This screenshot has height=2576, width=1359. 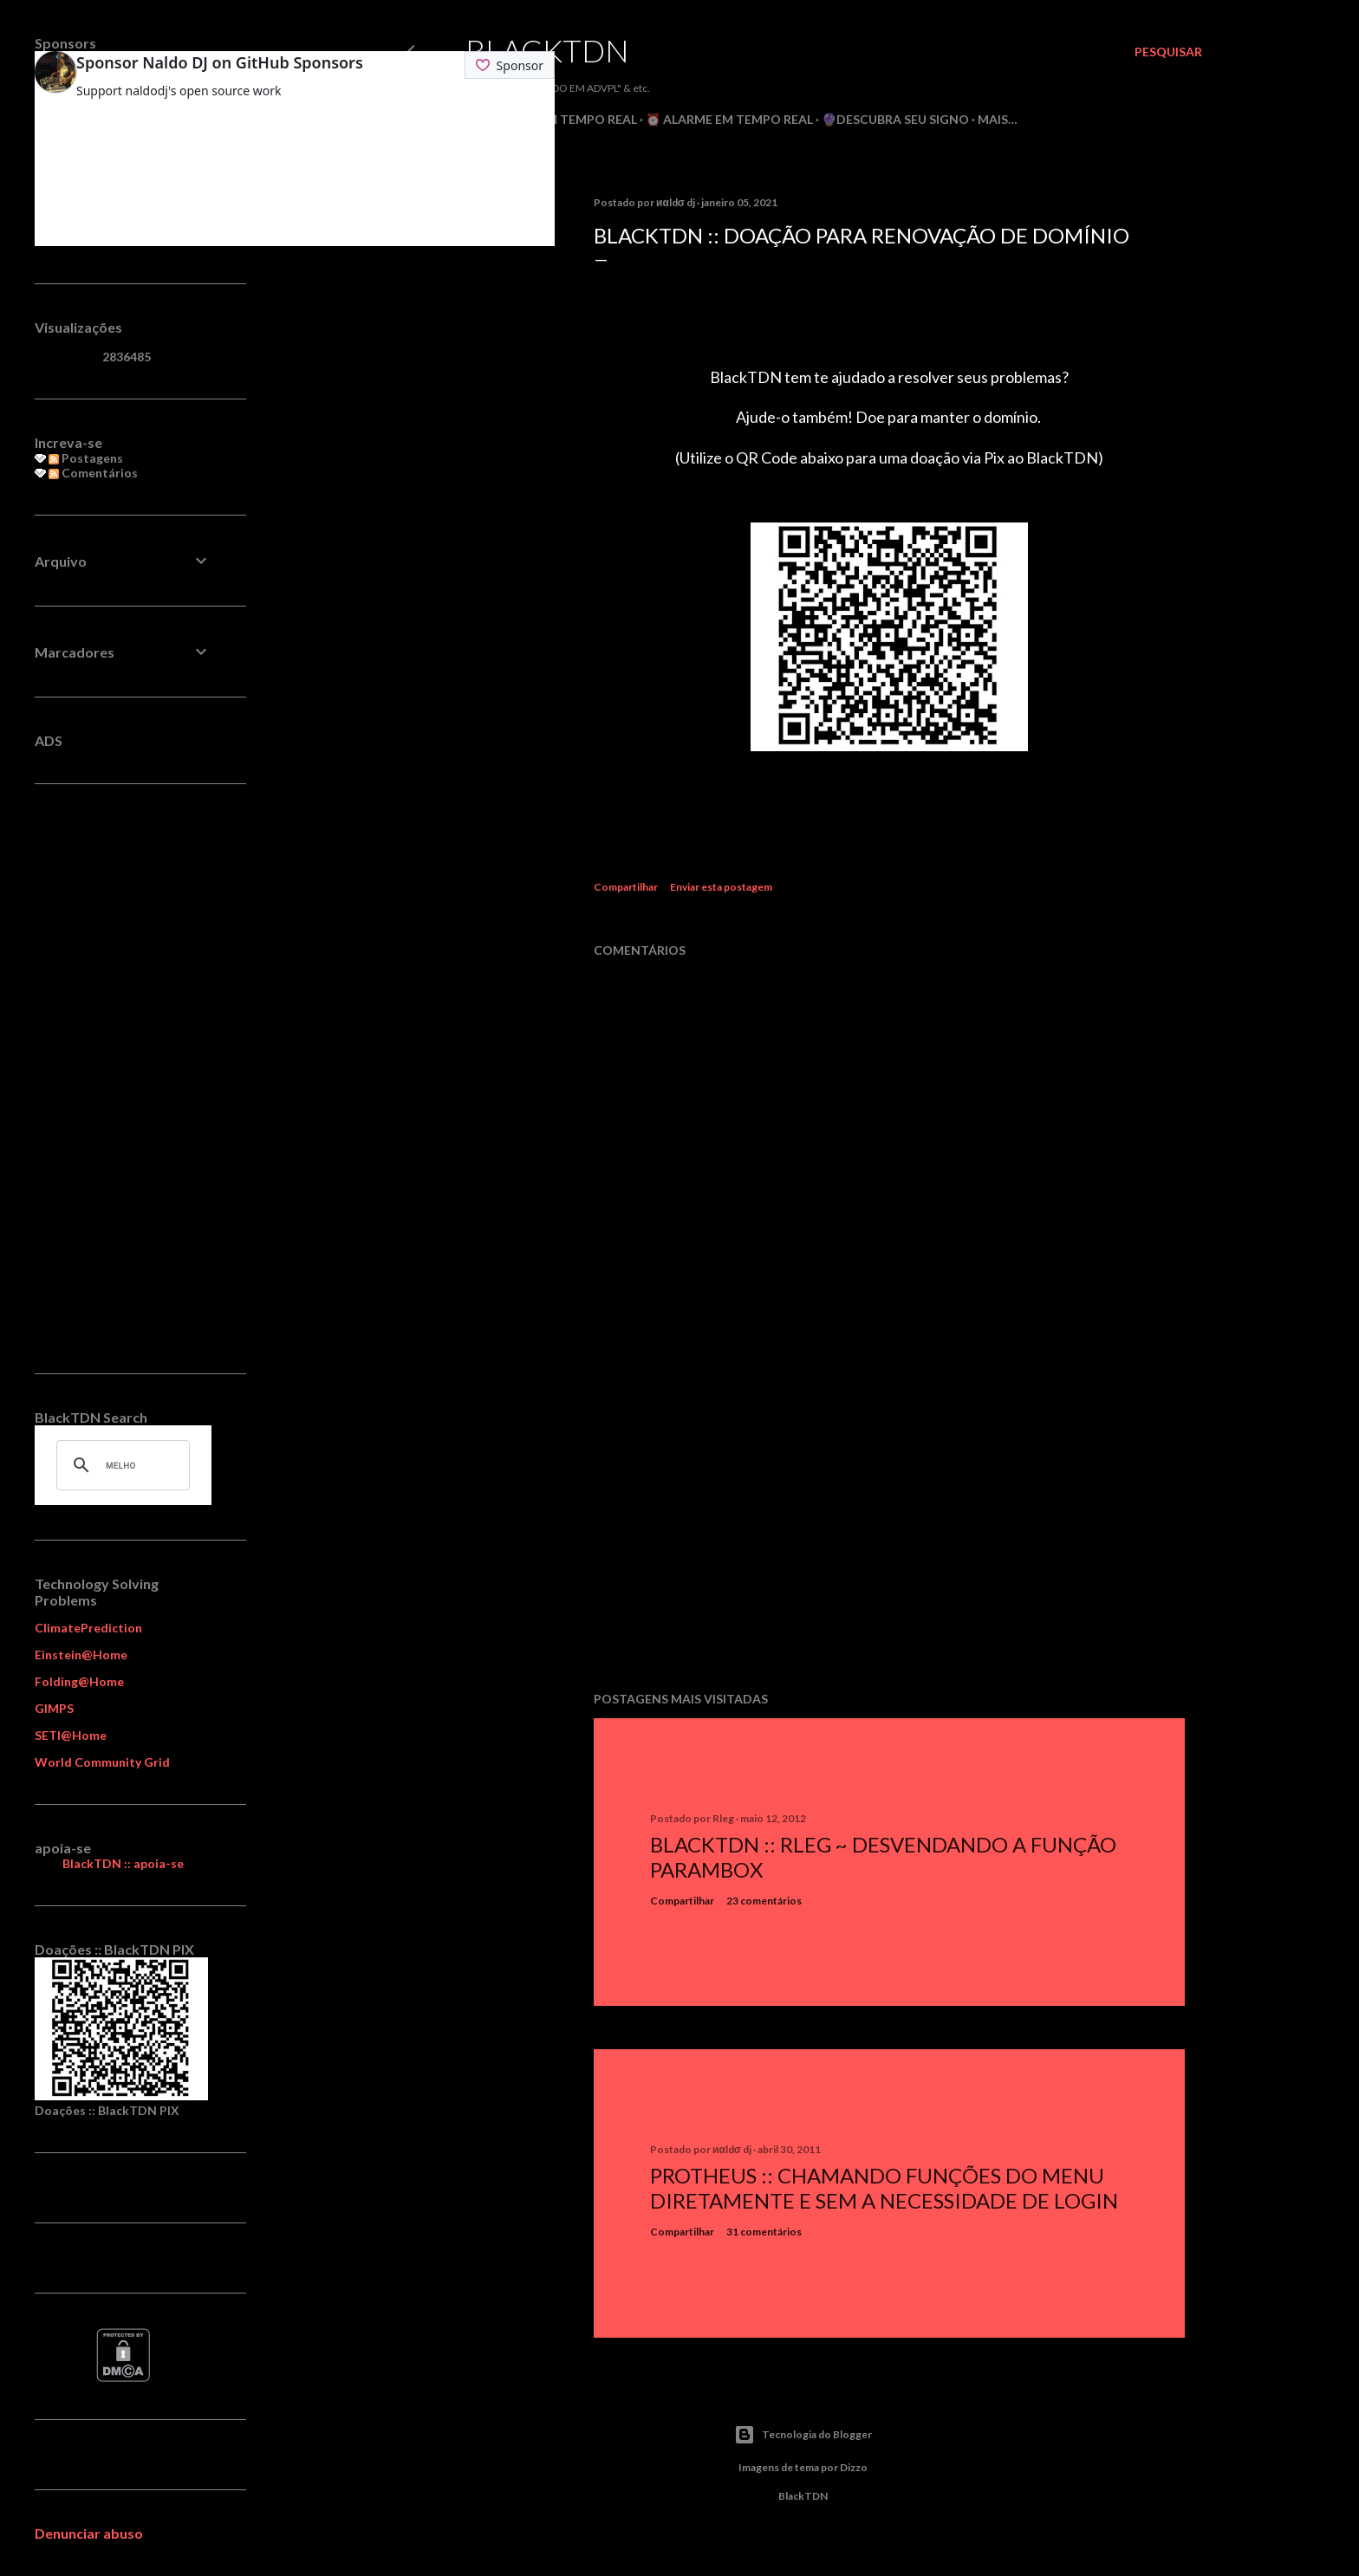 I want to click on GIMPS, so click(x=54, y=1708).